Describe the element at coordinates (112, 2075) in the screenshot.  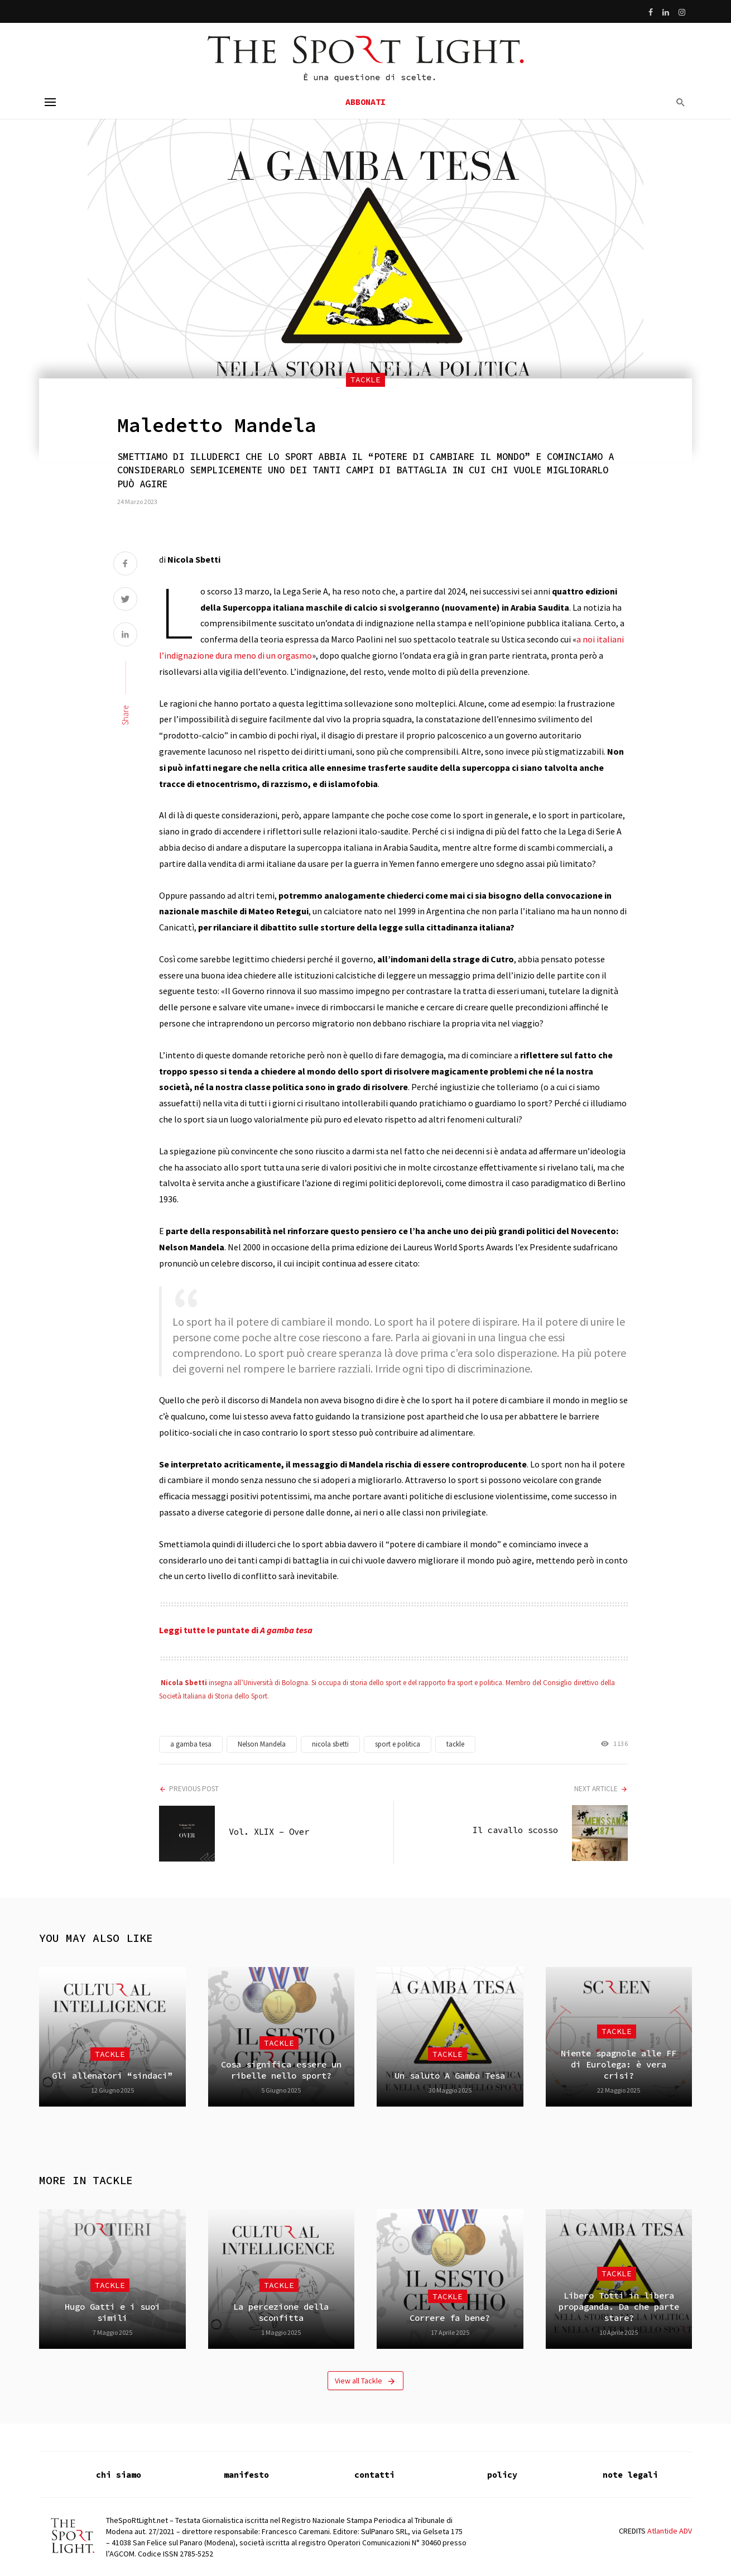
I see `Gli allenatori “sindaci”` at that location.